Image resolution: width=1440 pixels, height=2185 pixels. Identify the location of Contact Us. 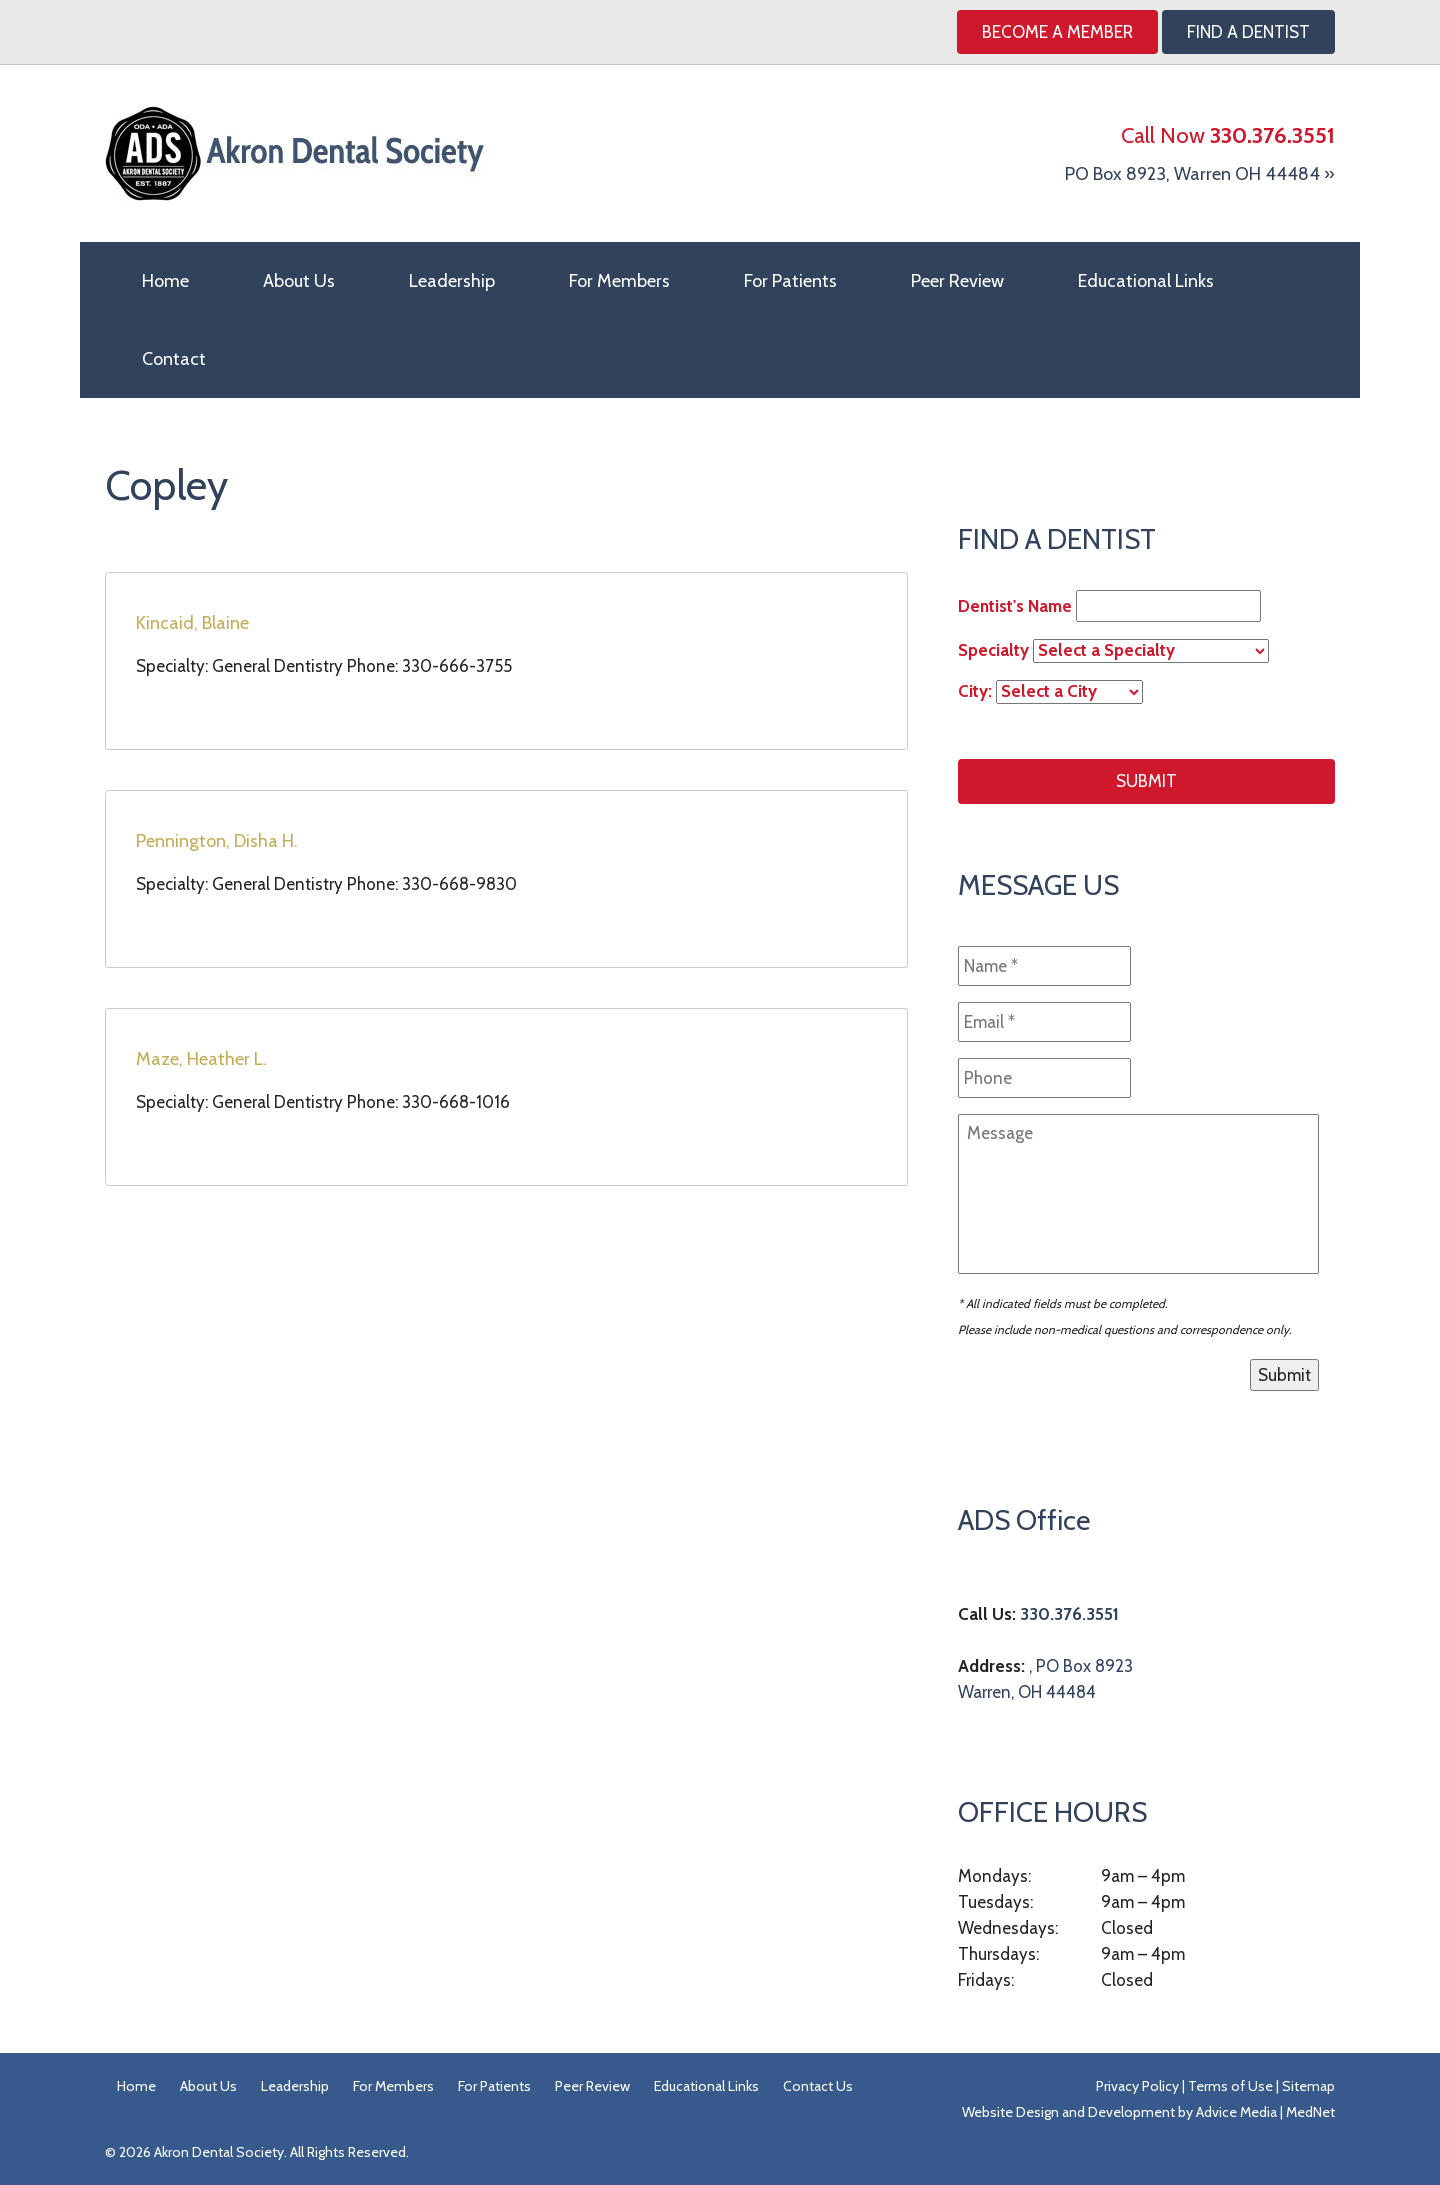
(818, 2086).